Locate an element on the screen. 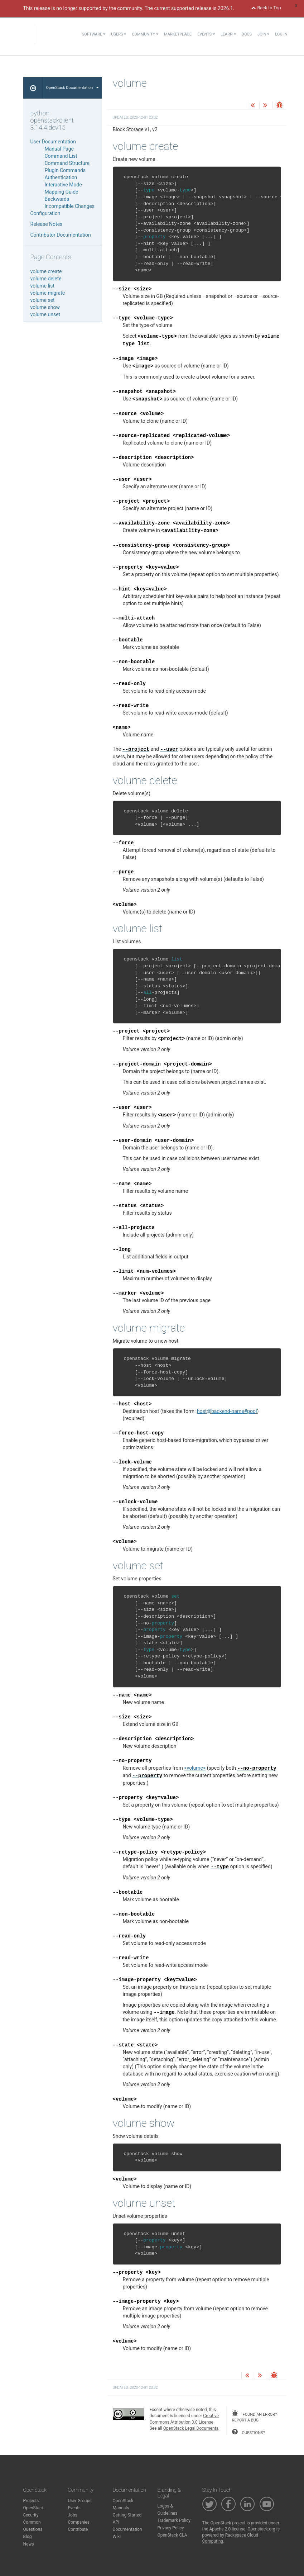  Contribute is located at coordinates (78, 2529).